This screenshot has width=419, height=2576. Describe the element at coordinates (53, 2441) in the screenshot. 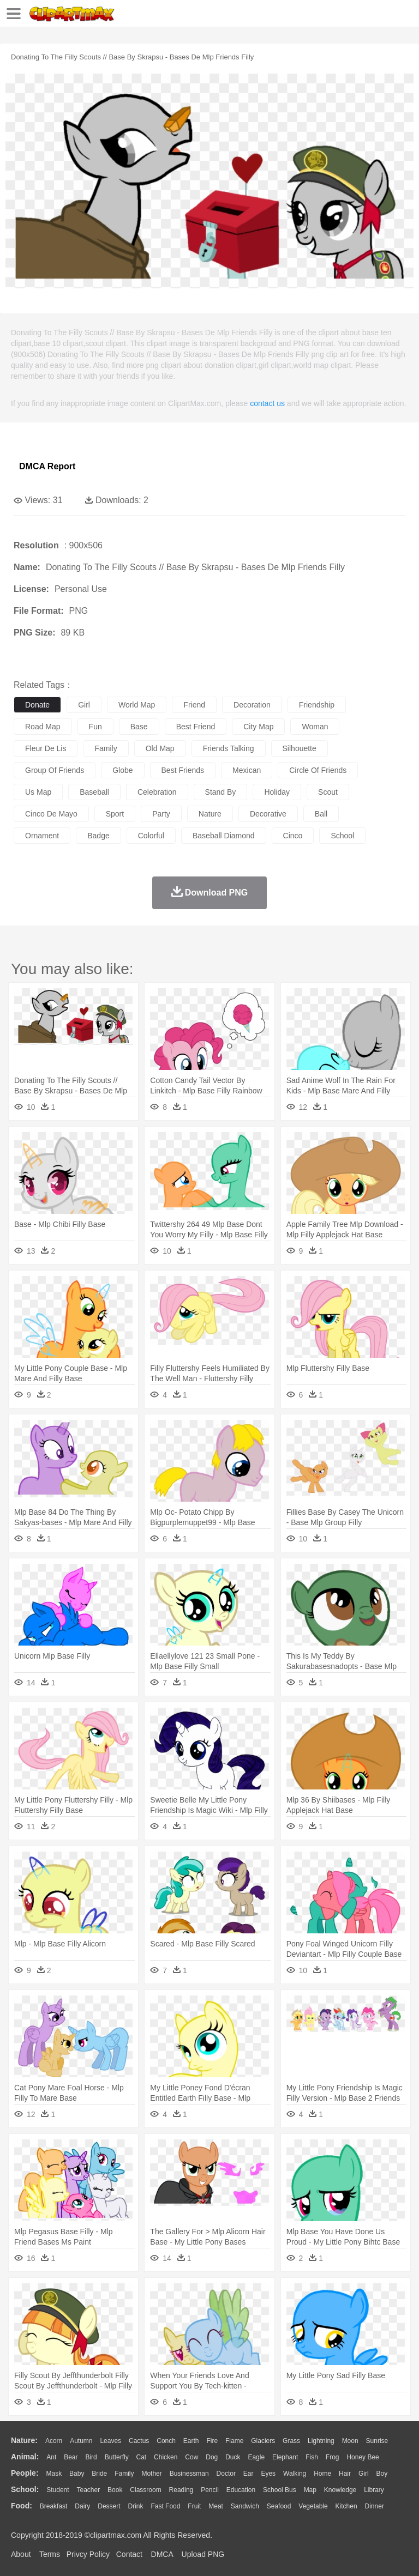

I see `Acorn` at that location.